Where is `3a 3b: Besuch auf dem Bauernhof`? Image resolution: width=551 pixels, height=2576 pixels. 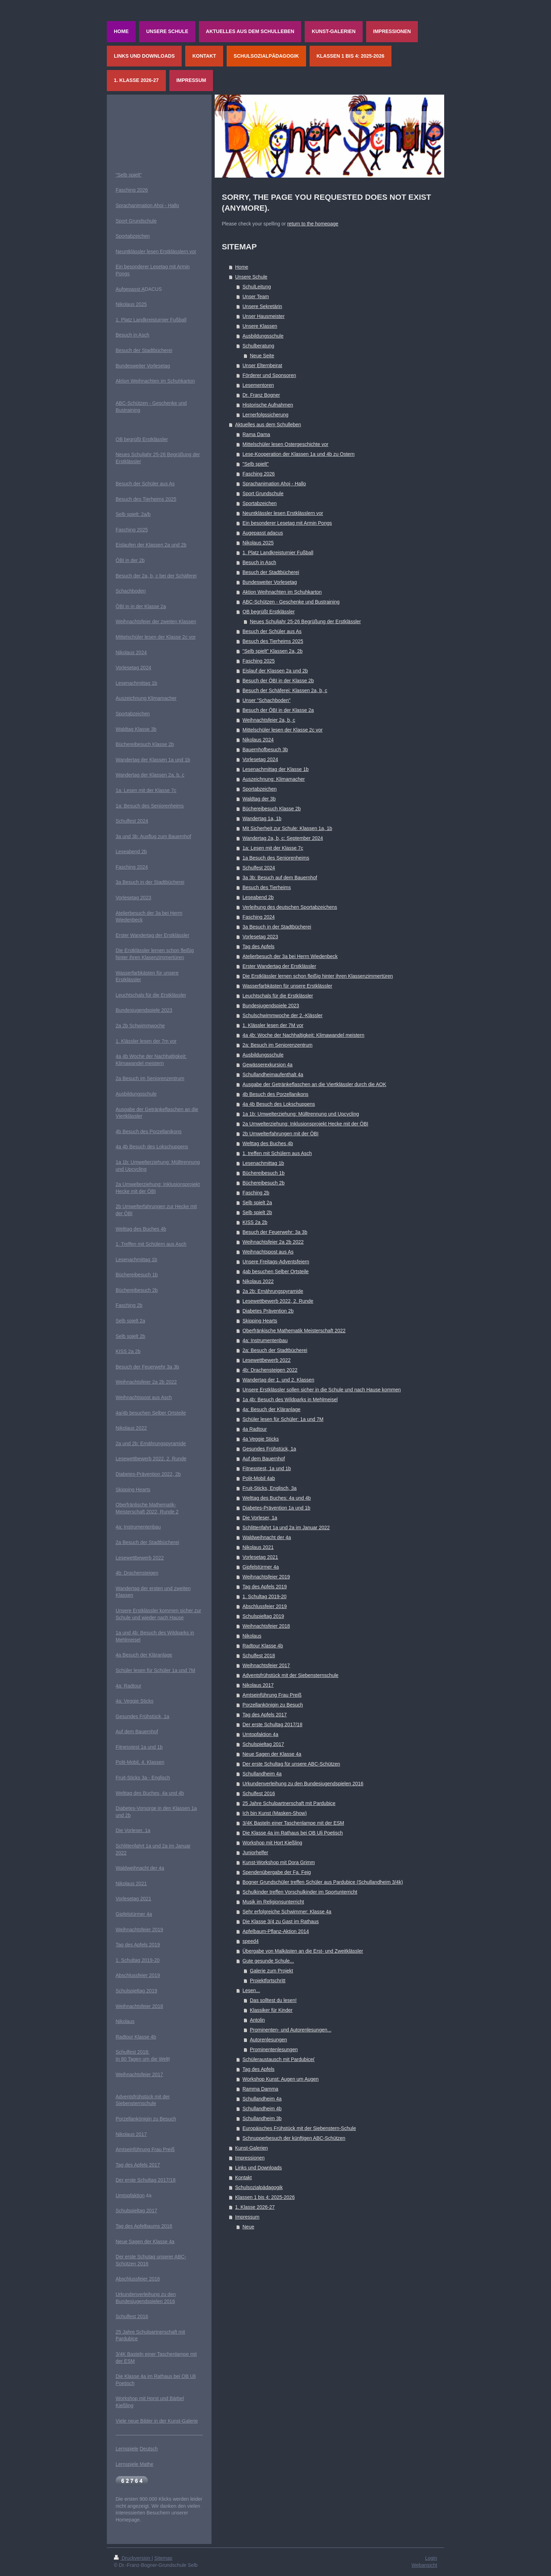 3a 3b: Besuch auf dem Bauernhof is located at coordinates (279, 877).